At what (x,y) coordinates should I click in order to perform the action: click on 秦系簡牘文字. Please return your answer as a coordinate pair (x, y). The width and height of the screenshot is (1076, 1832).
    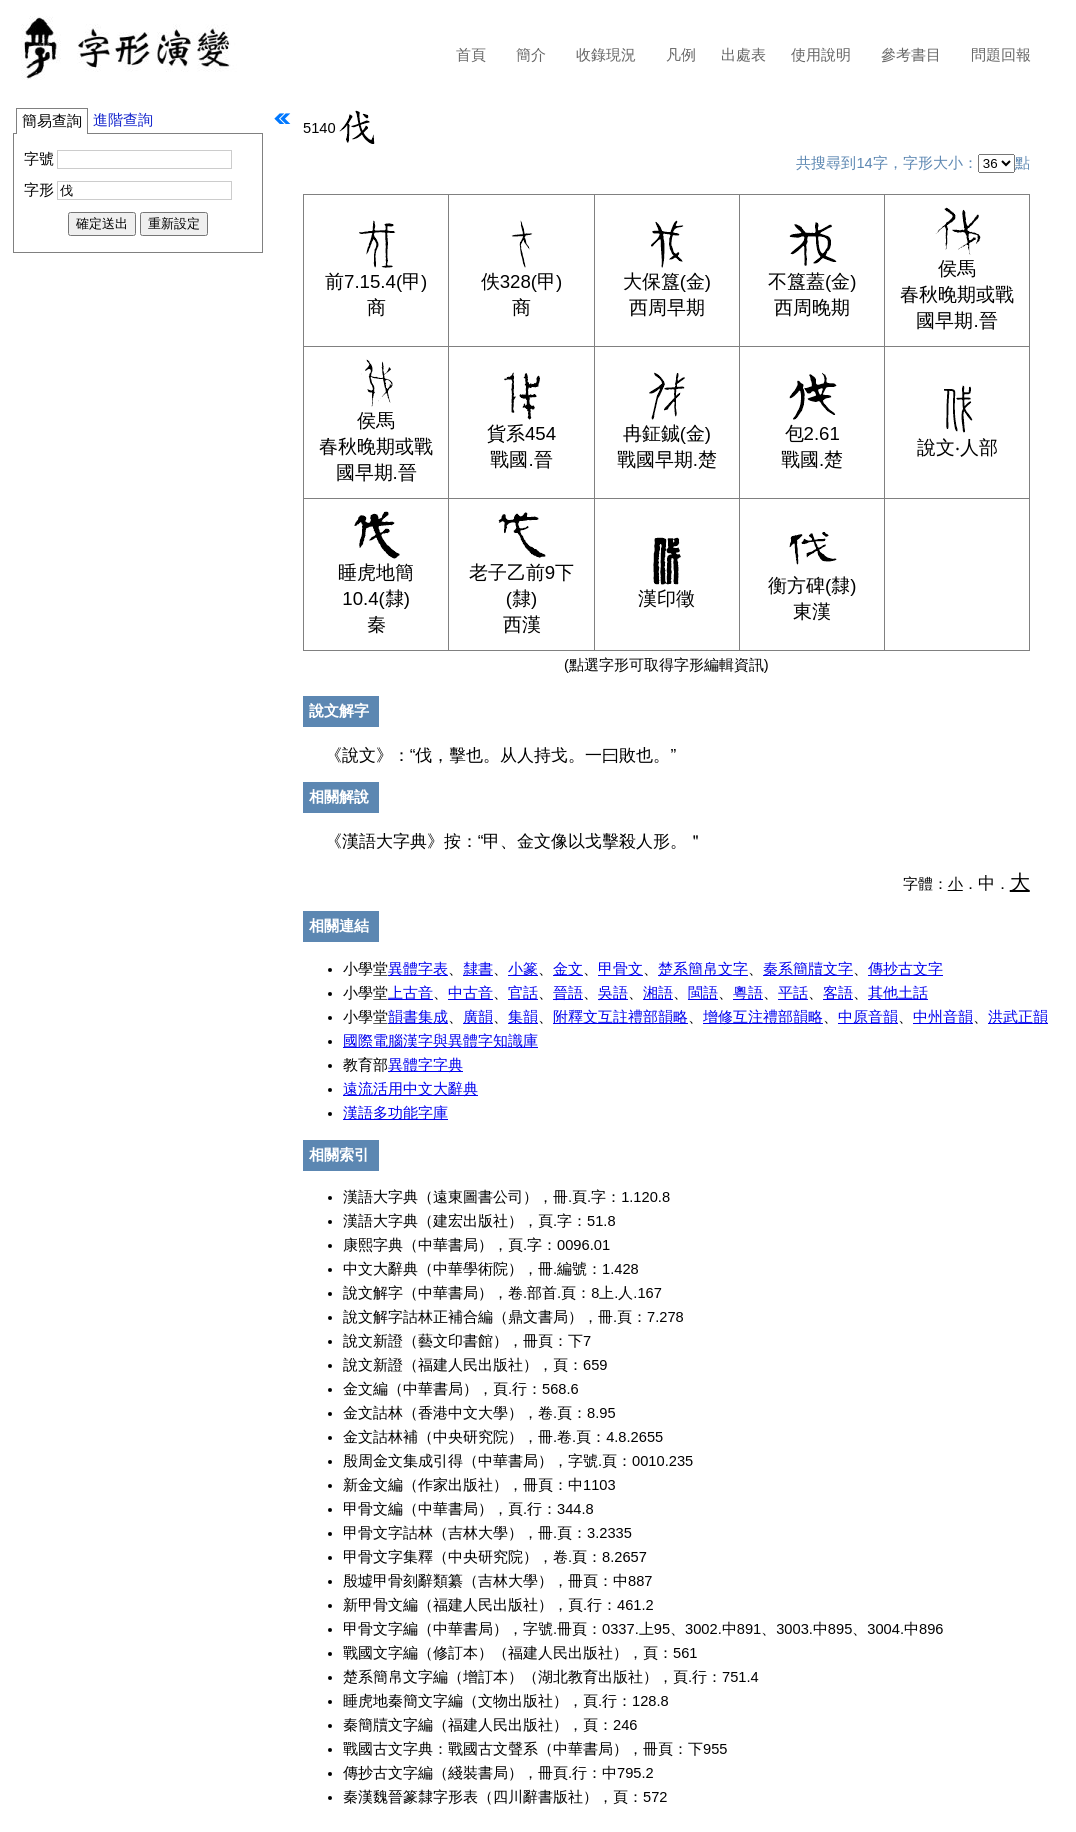
    Looking at the image, I should click on (808, 969).